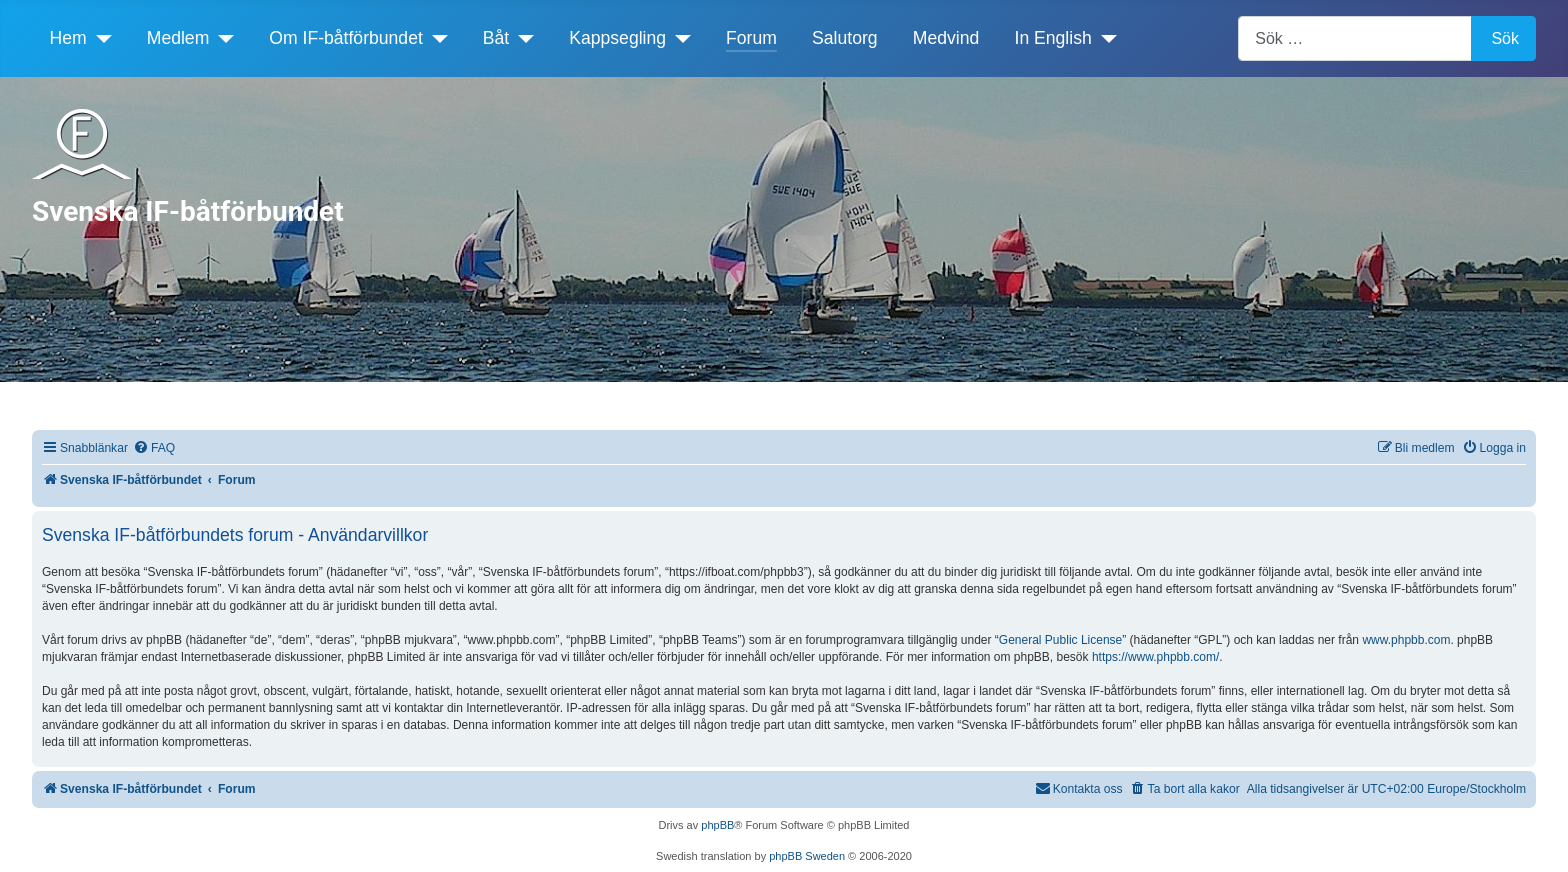 Image resolution: width=1568 pixels, height=872 pixels. Describe the element at coordinates (807, 856) in the screenshot. I see `phpBB Sweden` at that location.